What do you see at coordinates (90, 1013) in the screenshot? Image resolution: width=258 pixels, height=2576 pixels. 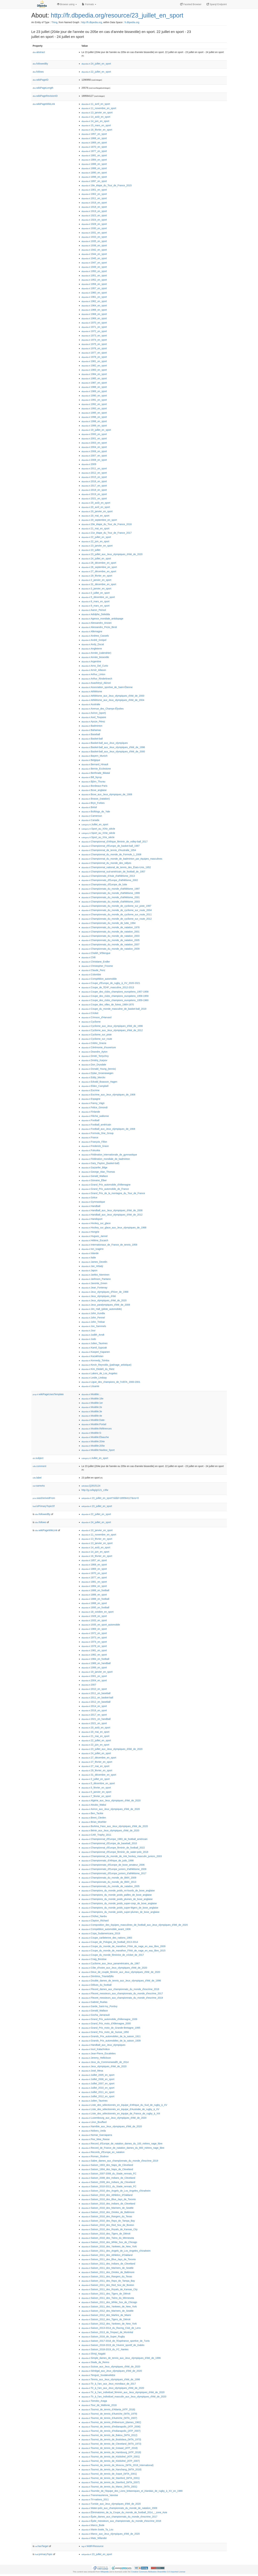 I see `:Cricket` at bounding box center [90, 1013].